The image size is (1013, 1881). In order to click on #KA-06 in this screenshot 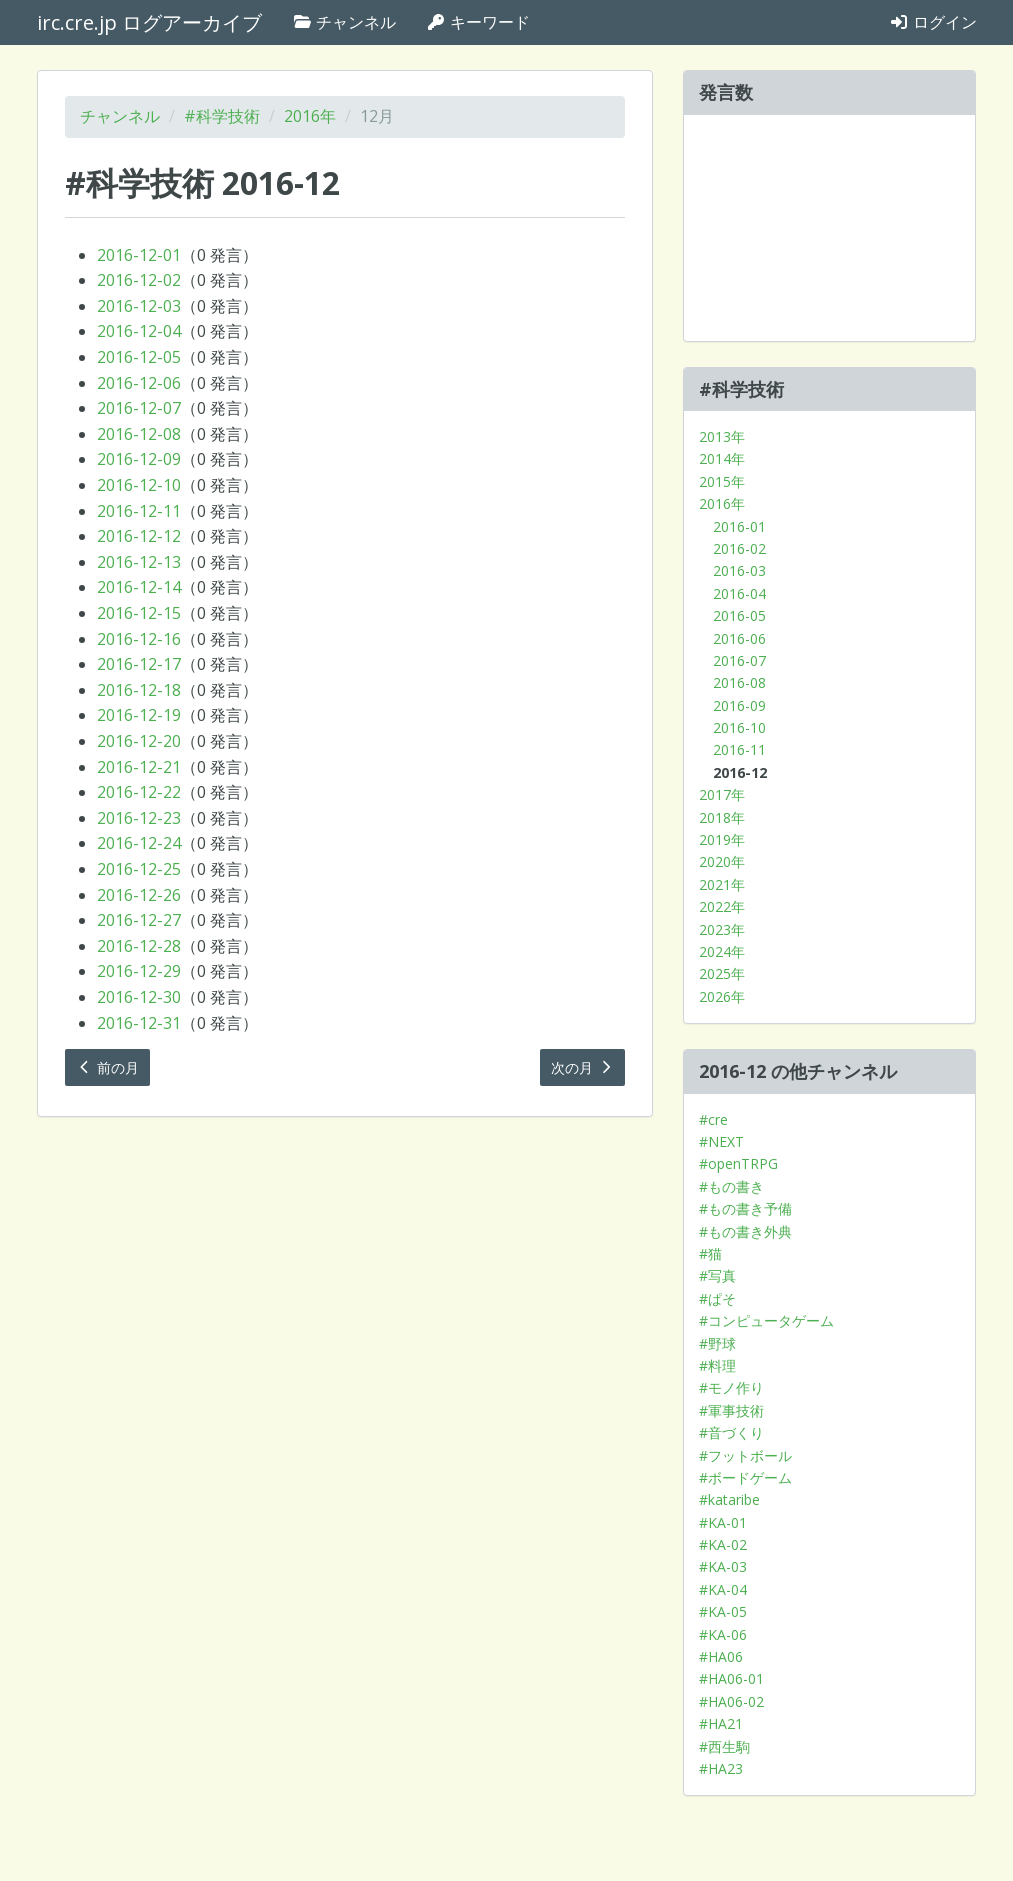, I will do `click(723, 1634)`.